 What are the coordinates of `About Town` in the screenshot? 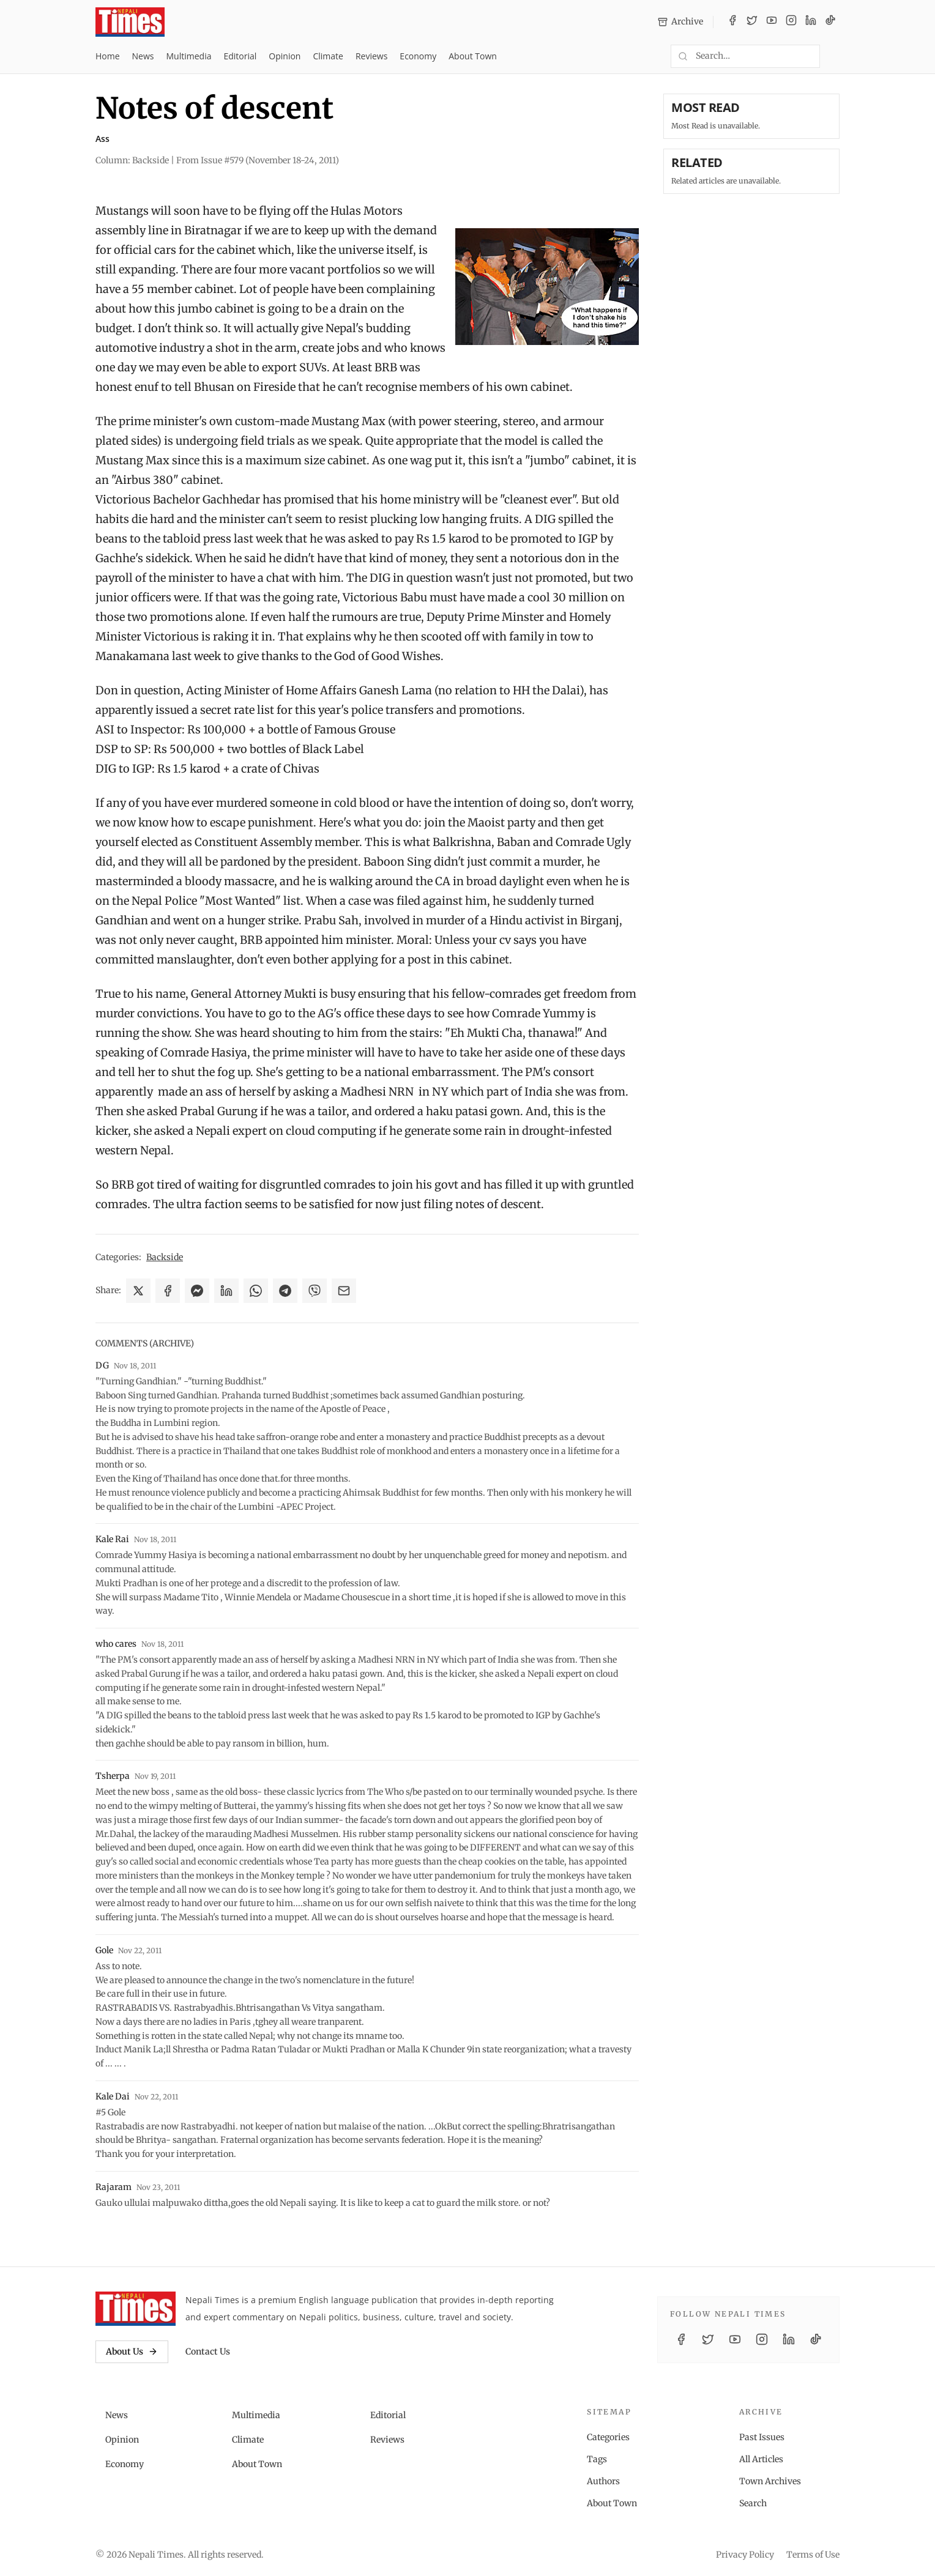 It's located at (473, 56).